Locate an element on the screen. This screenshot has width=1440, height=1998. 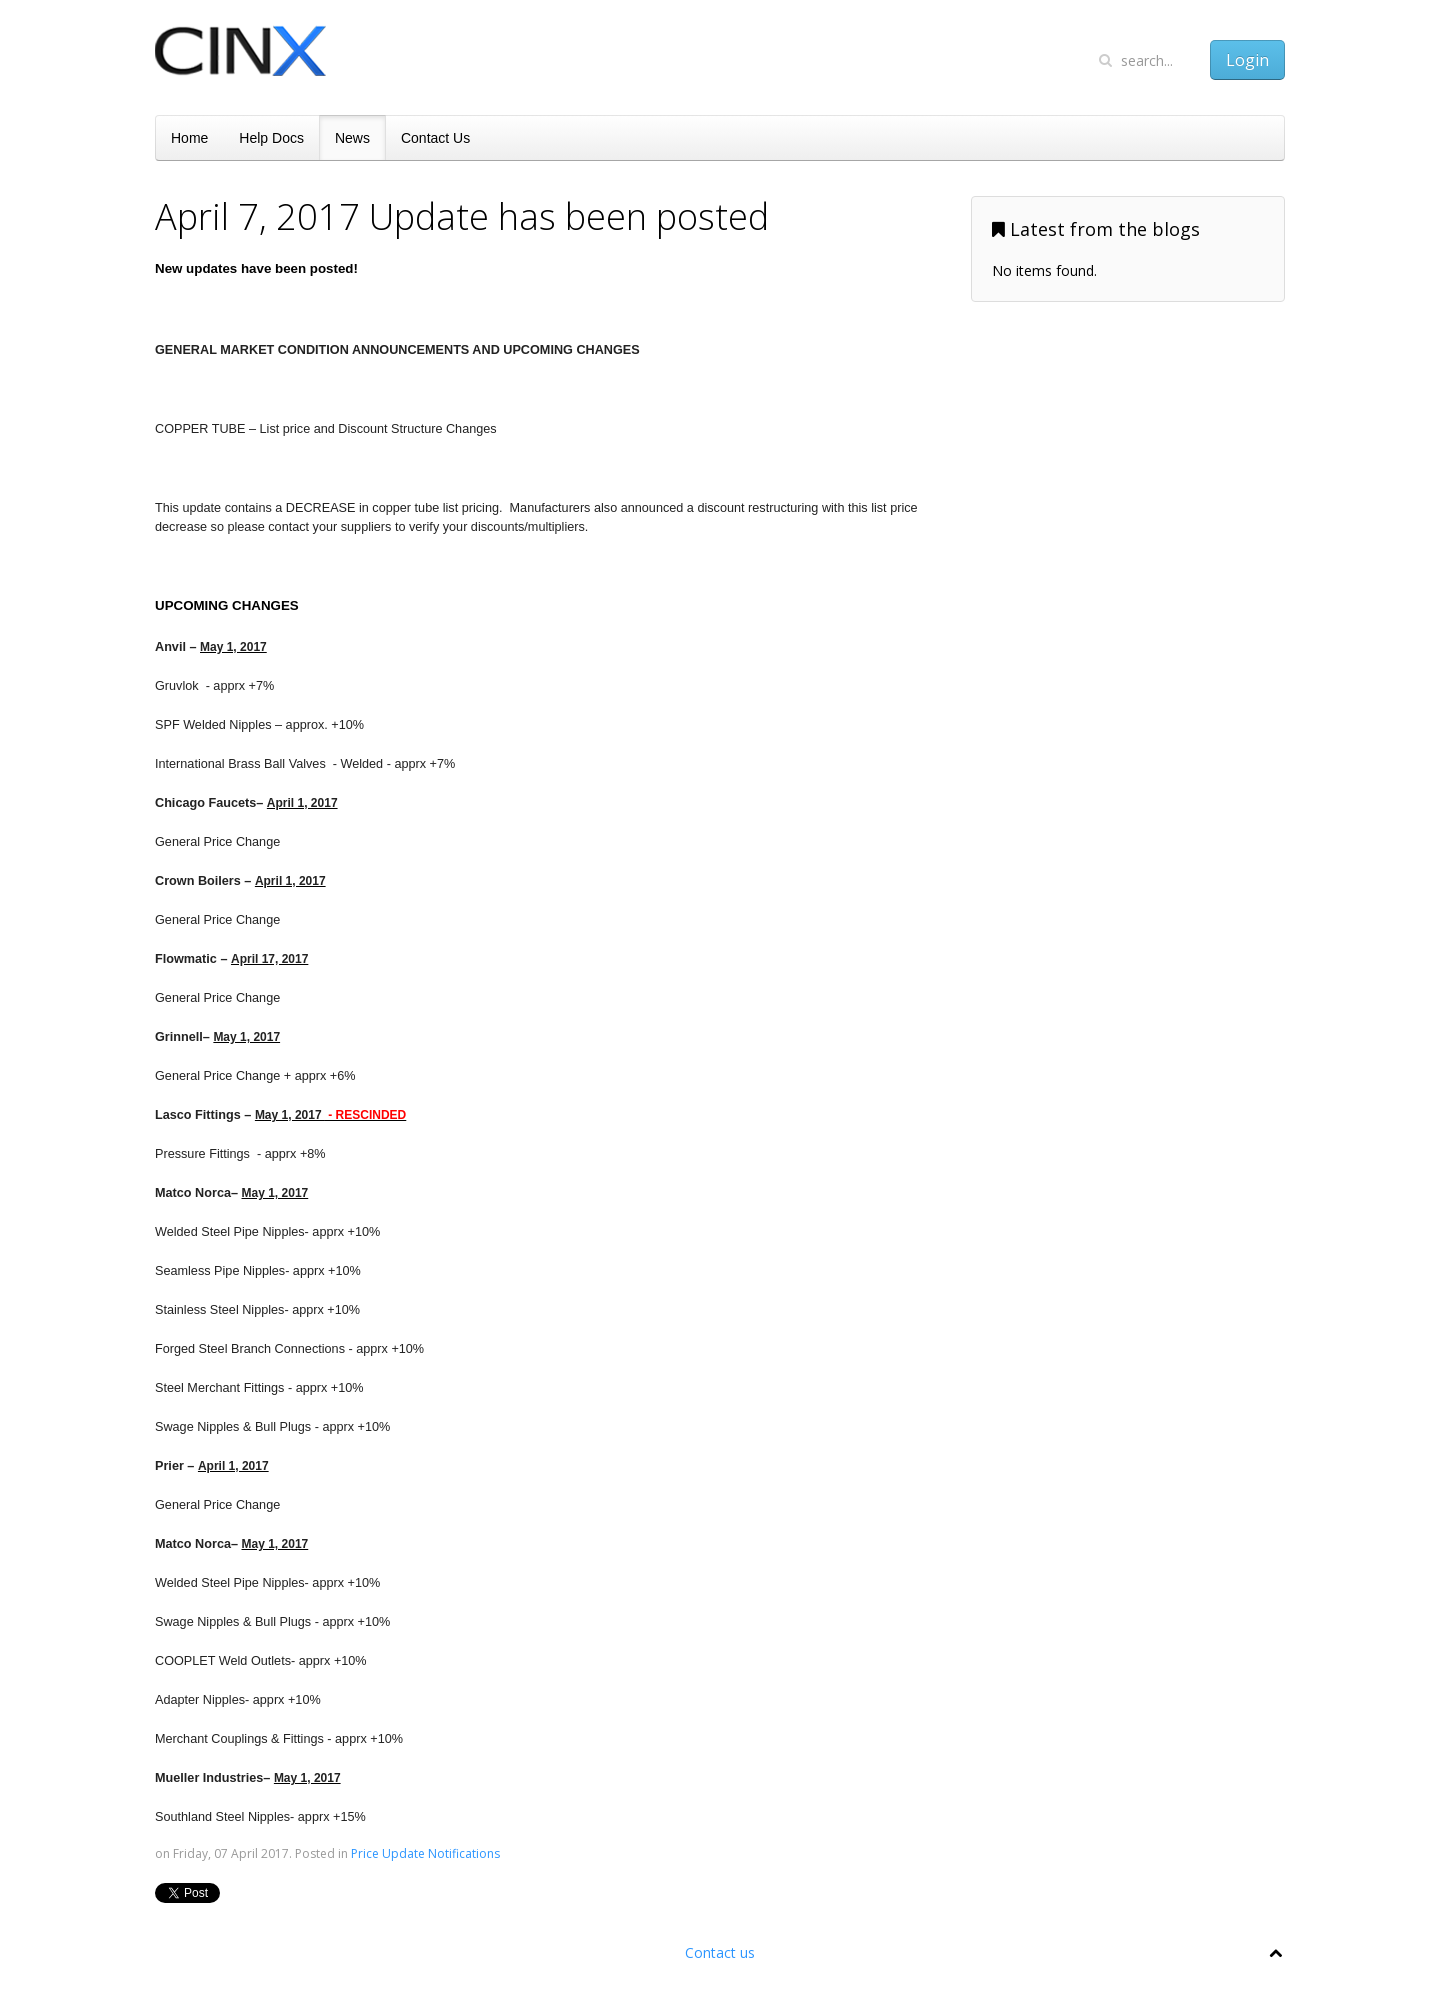
Price Update Notifications is located at coordinates (425, 1853).